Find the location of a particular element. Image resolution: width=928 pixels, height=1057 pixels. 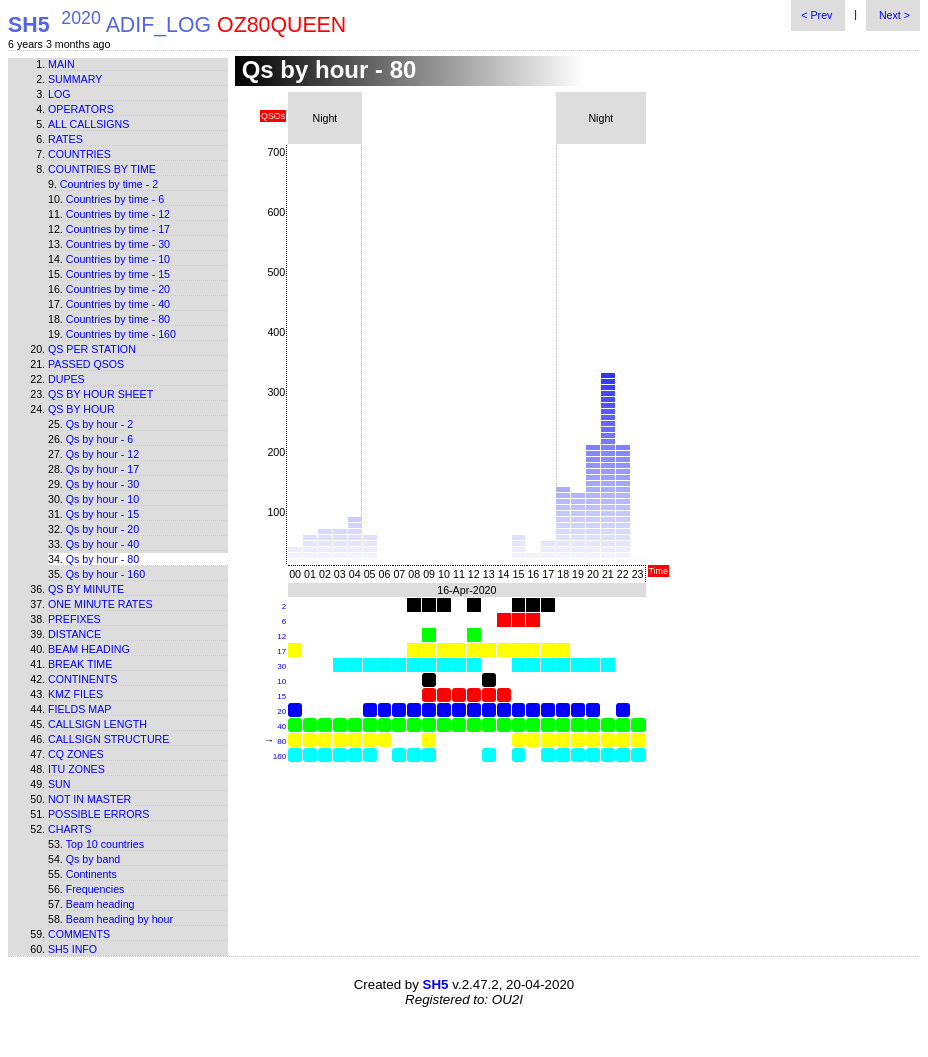

Qs by band is located at coordinates (93, 859).